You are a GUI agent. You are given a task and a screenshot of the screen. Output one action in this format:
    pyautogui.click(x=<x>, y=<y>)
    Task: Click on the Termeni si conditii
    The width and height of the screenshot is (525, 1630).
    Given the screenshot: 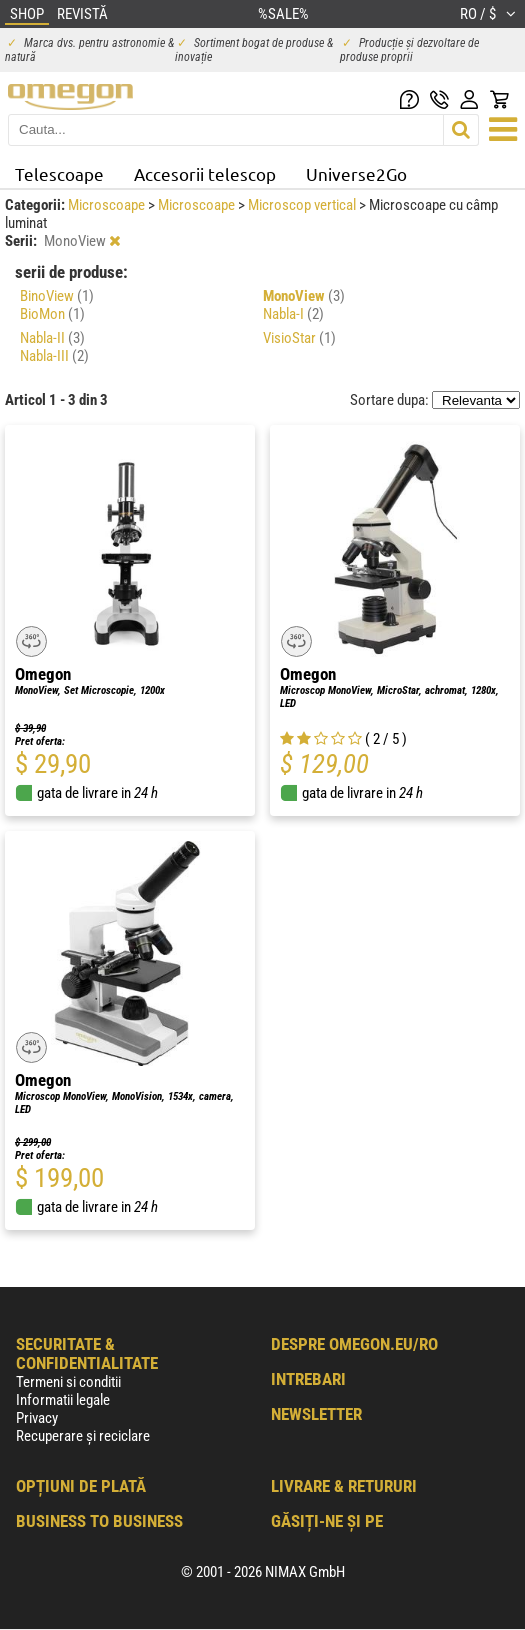 What is the action you would take?
    pyautogui.click(x=68, y=1382)
    